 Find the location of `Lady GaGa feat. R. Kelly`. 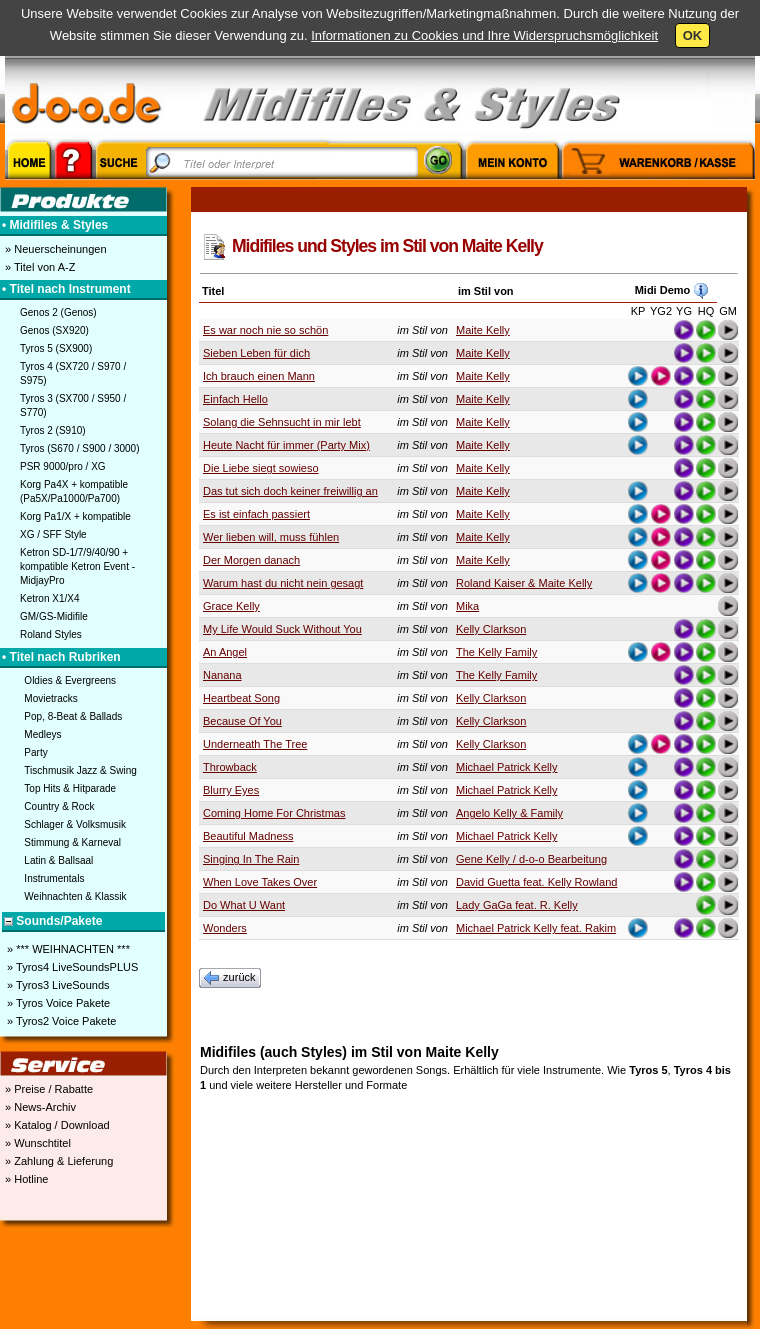

Lady GaGa feat. R. Kelly is located at coordinates (517, 905).